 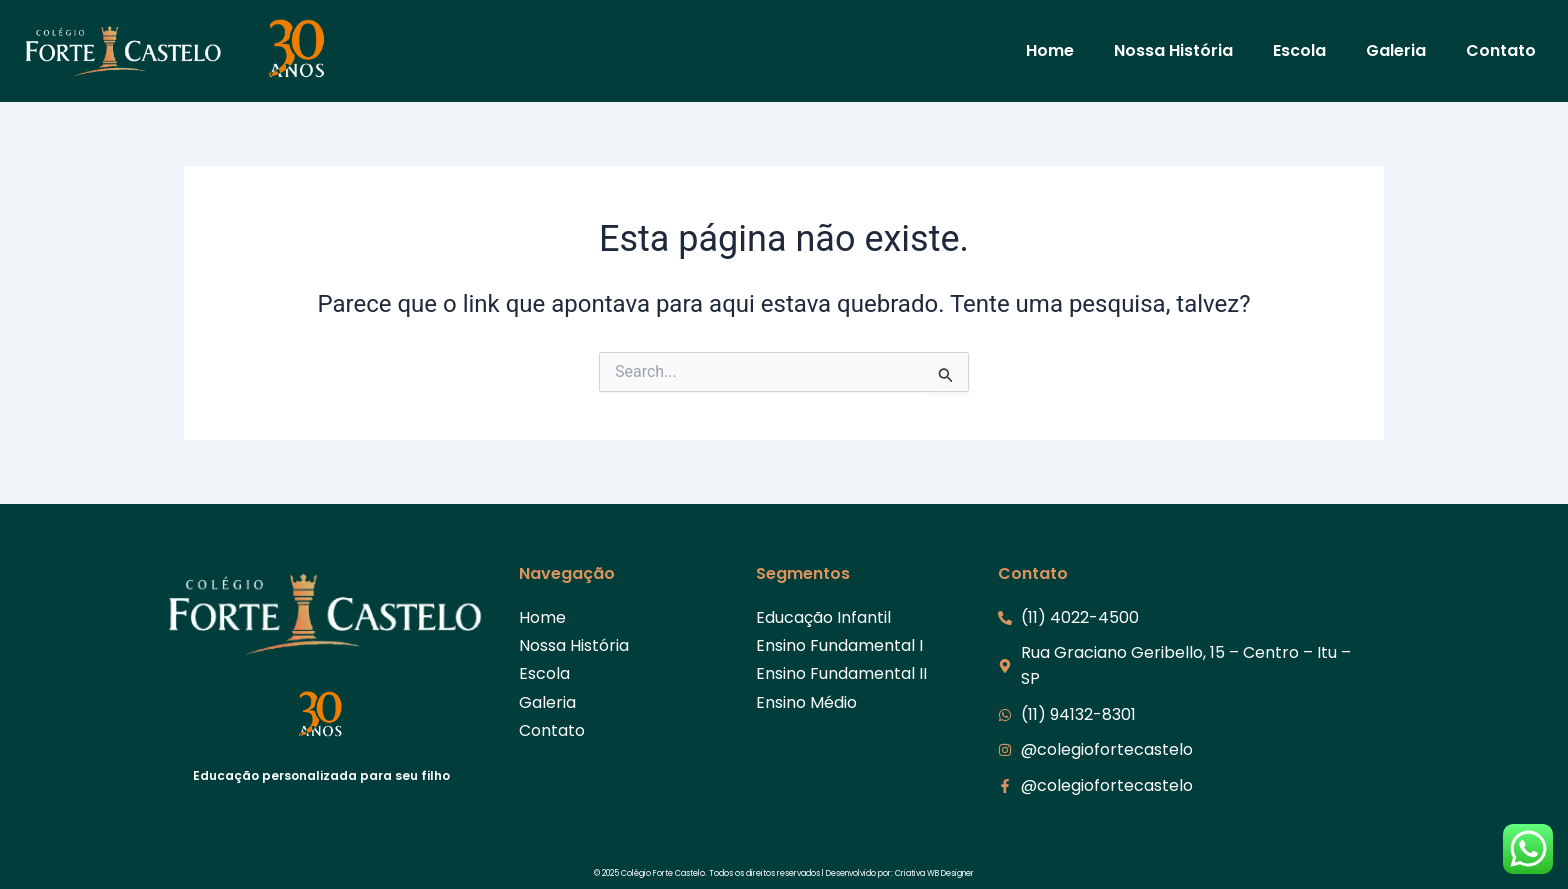 What do you see at coordinates (1299, 50) in the screenshot?
I see `Escola` at bounding box center [1299, 50].